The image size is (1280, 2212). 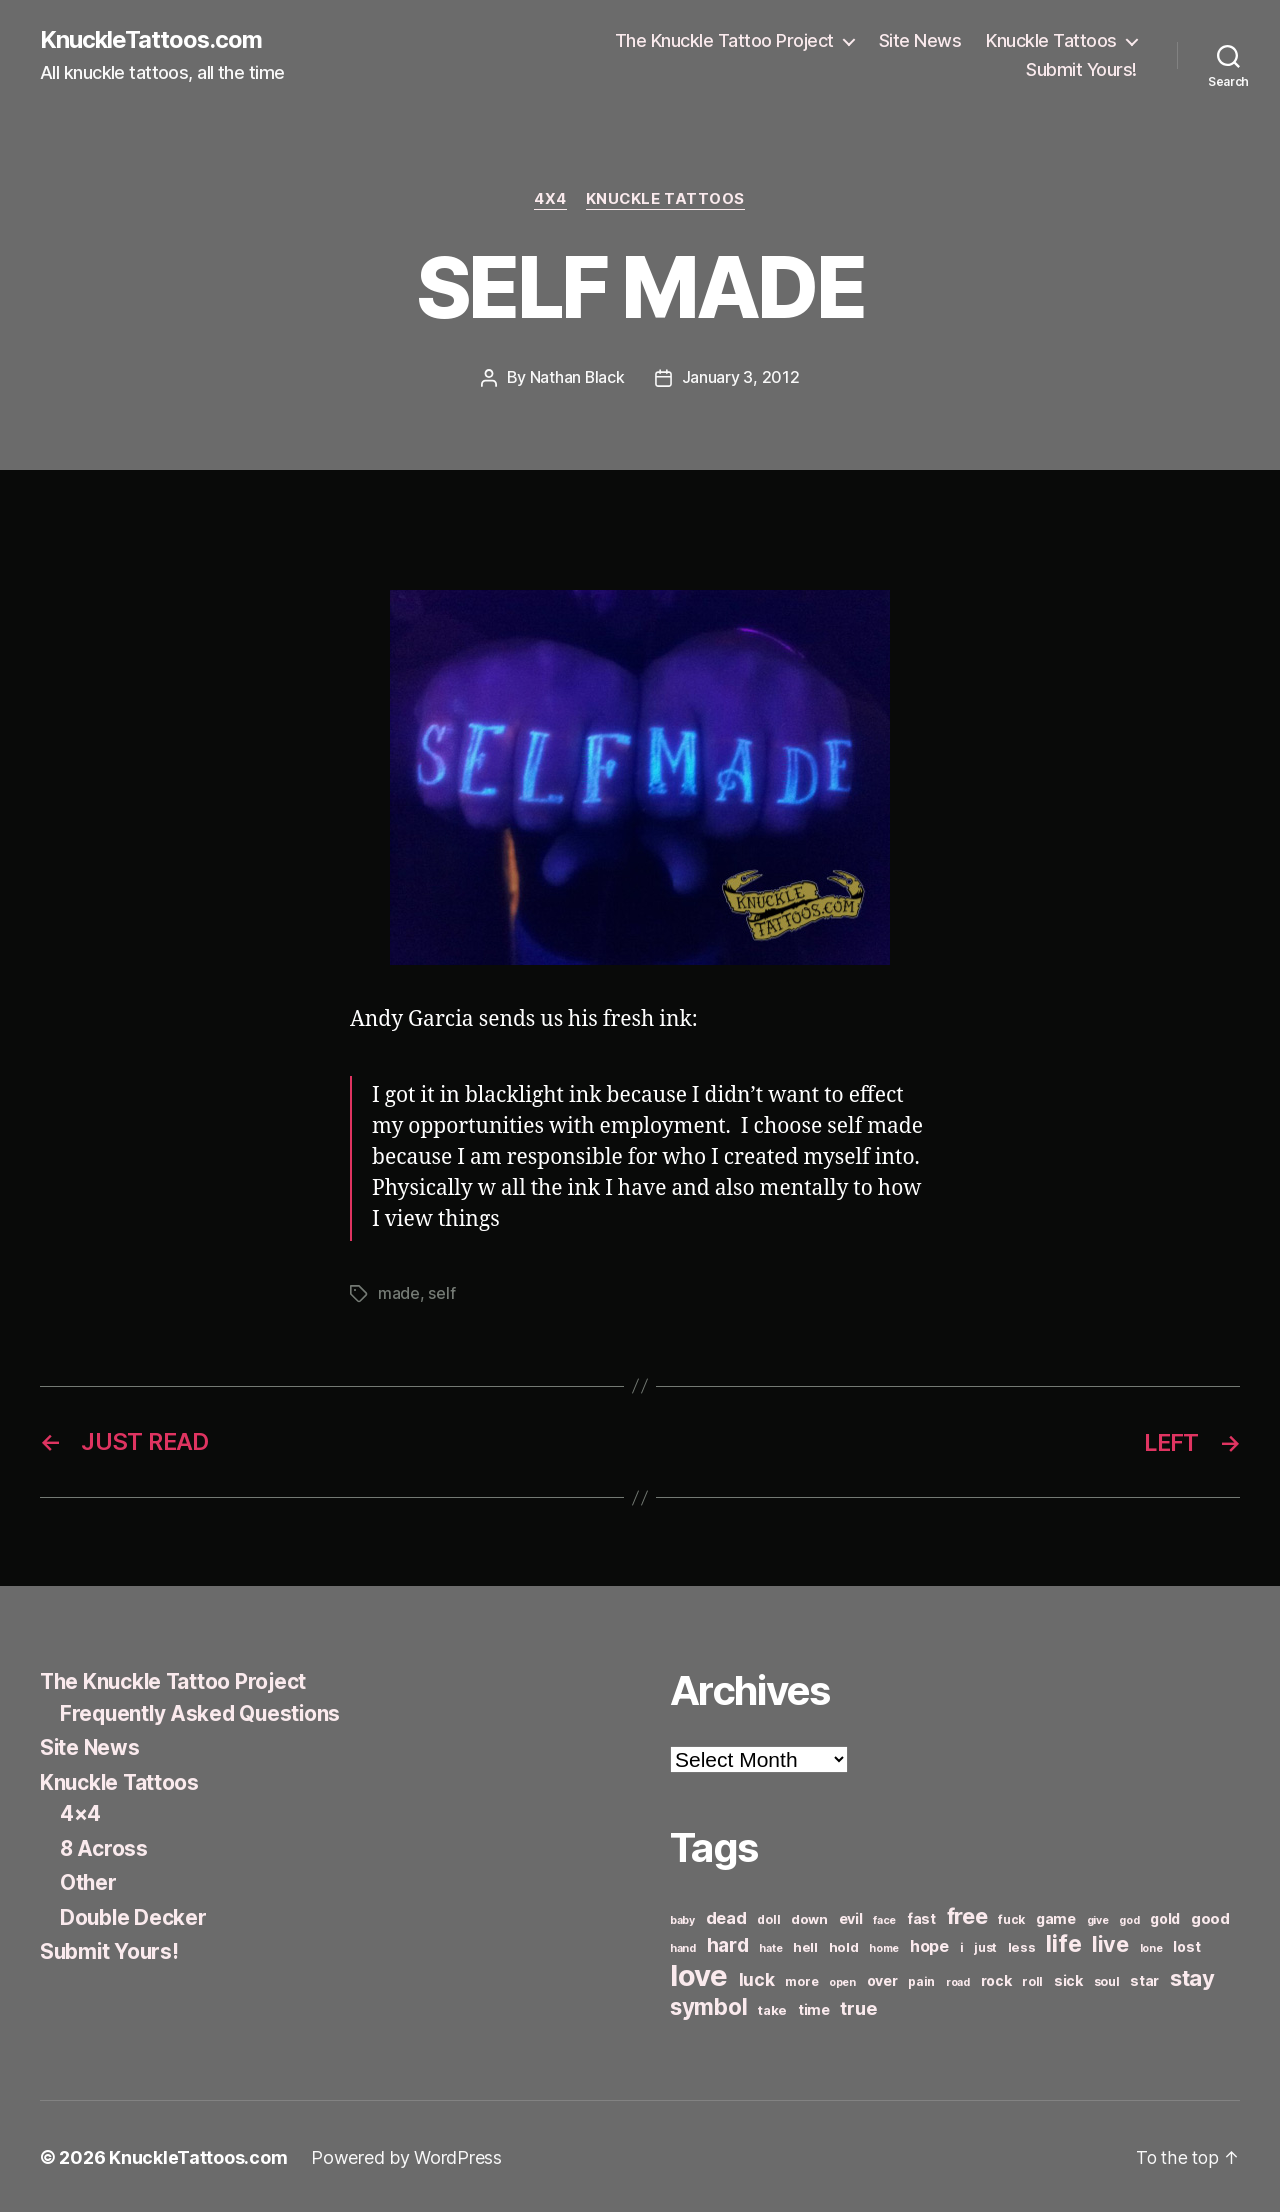 What do you see at coordinates (1129, 1918) in the screenshot?
I see `god [god (5 items)]` at bounding box center [1129, 1918].